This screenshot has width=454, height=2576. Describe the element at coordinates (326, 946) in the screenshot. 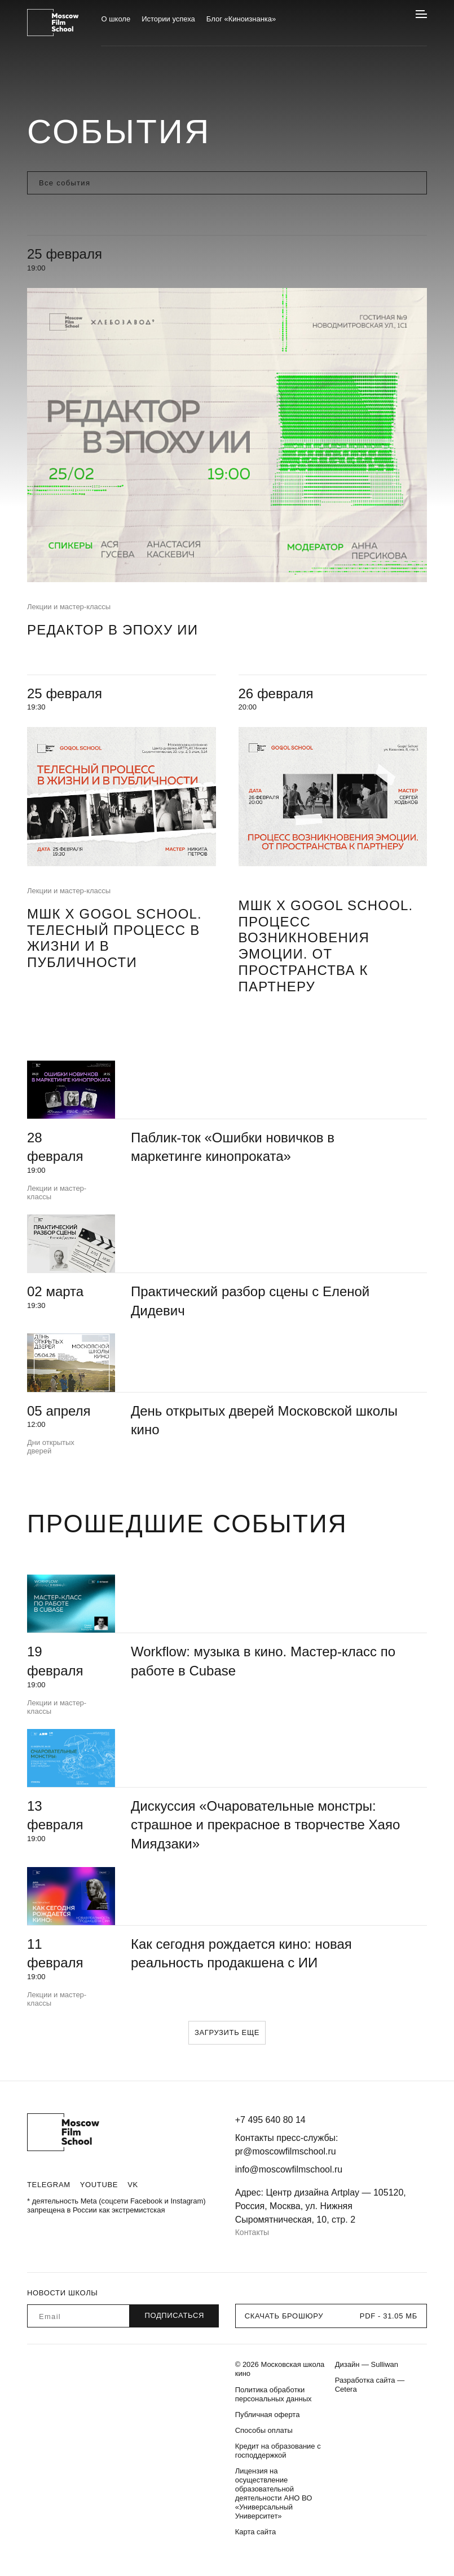

I see `МШК х Gogol School. Процесс возникновения эмоции. От пространства к партнеру` at that location.